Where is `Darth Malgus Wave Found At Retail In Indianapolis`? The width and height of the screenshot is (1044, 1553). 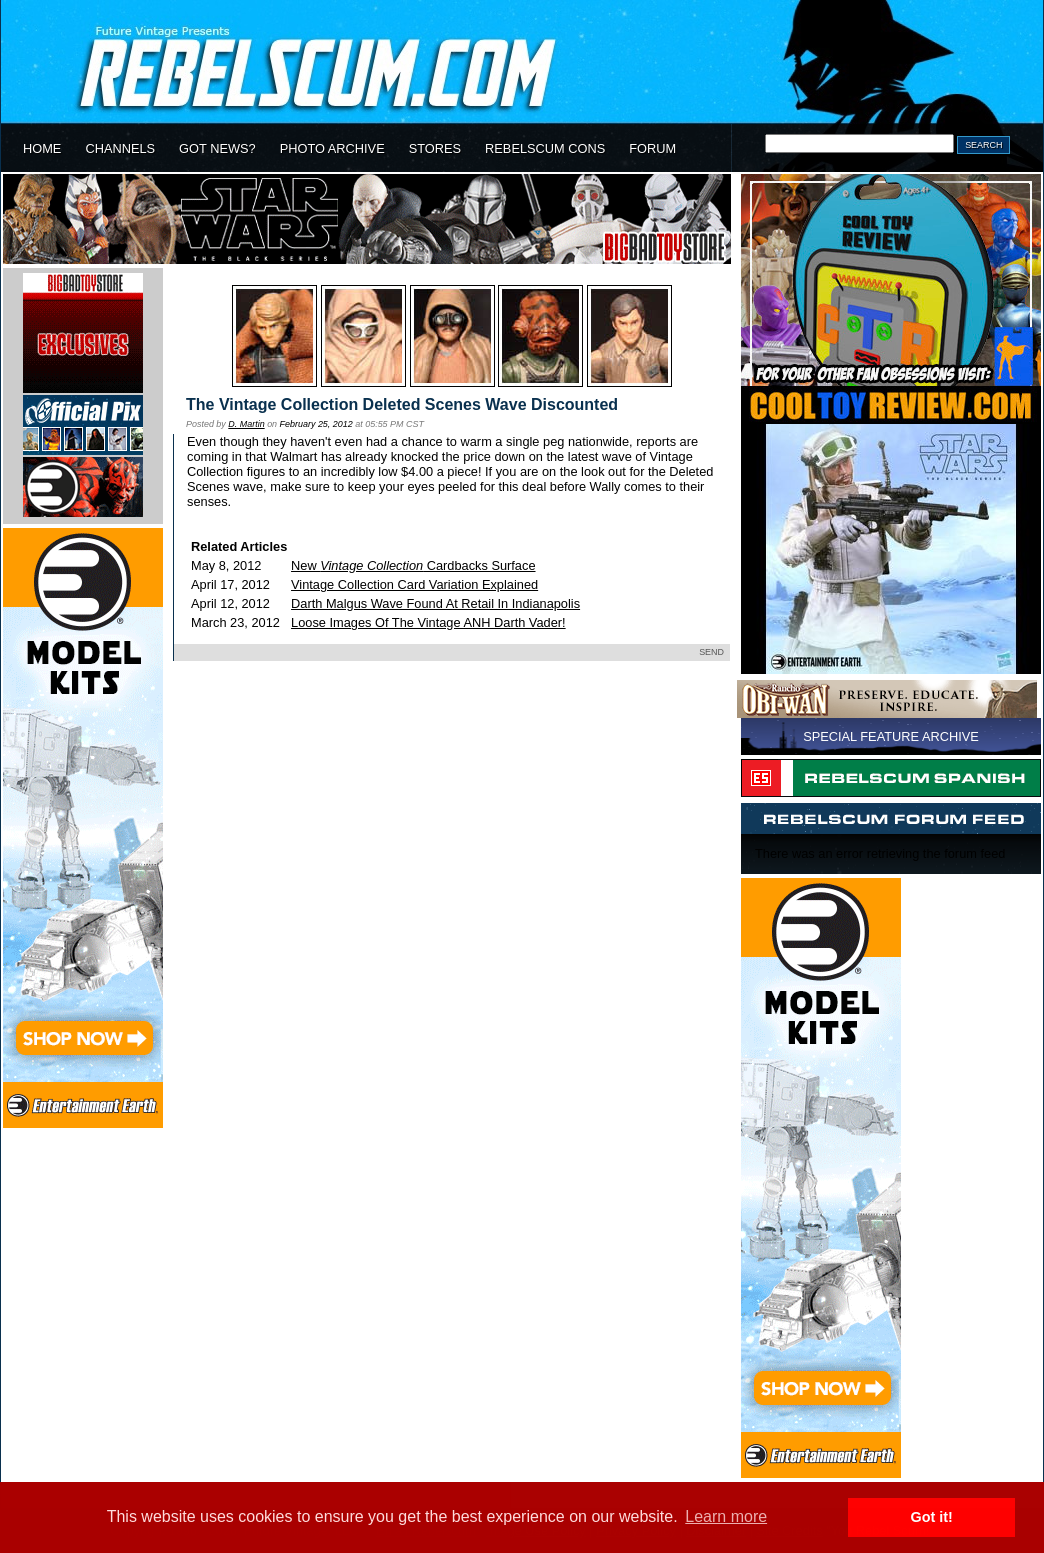
Darth Malgus Wave Found At Retail In Indianapolis is located at coordinates (435, 603).